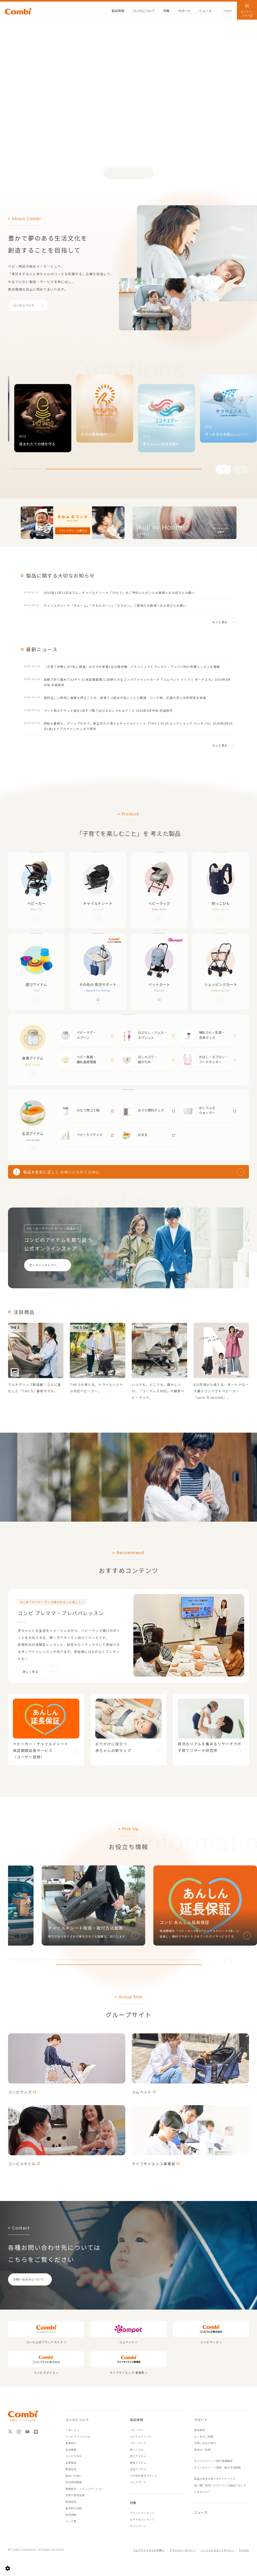 Image resolution: width=257 pixels, height=2576 pixels. Describe the element at coordinates (217, 2467) in the screenshot. I see `チャイルドシート取扱・取付方法動画` at that location.